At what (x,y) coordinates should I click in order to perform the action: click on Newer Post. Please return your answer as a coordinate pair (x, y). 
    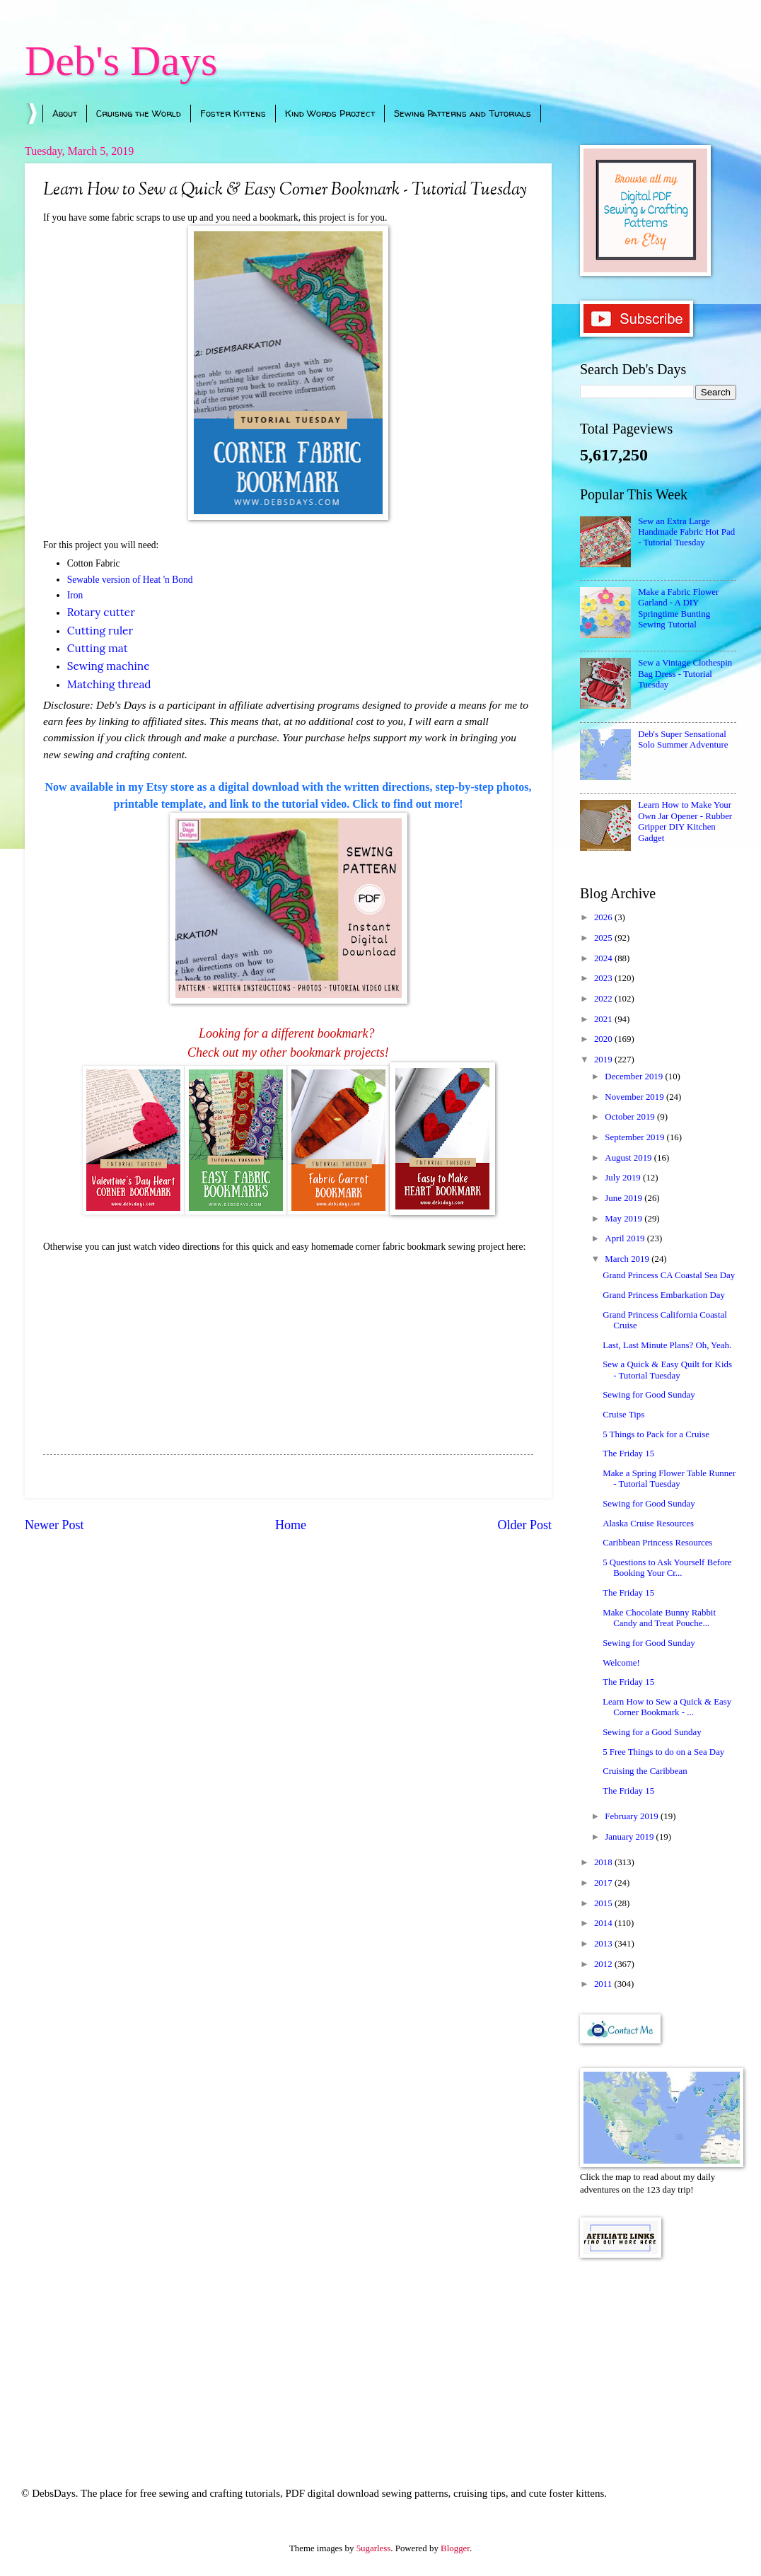
    Looking at the image, I should click on (54, 1525).